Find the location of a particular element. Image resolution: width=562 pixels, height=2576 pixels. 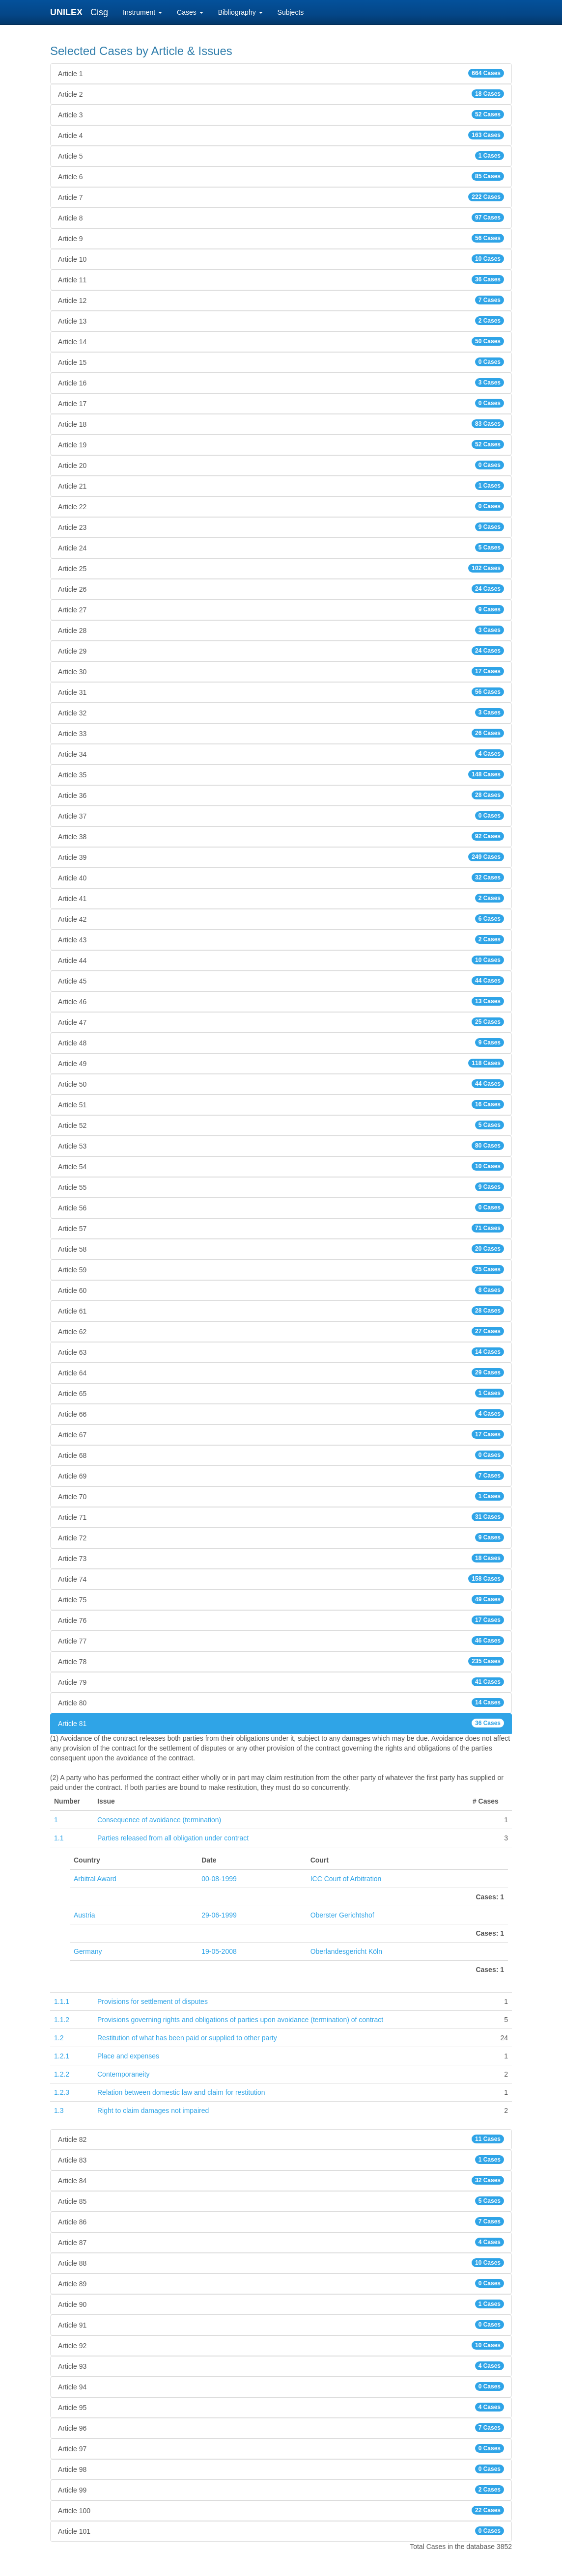

Article 43 is located at coordinates (281, 939).